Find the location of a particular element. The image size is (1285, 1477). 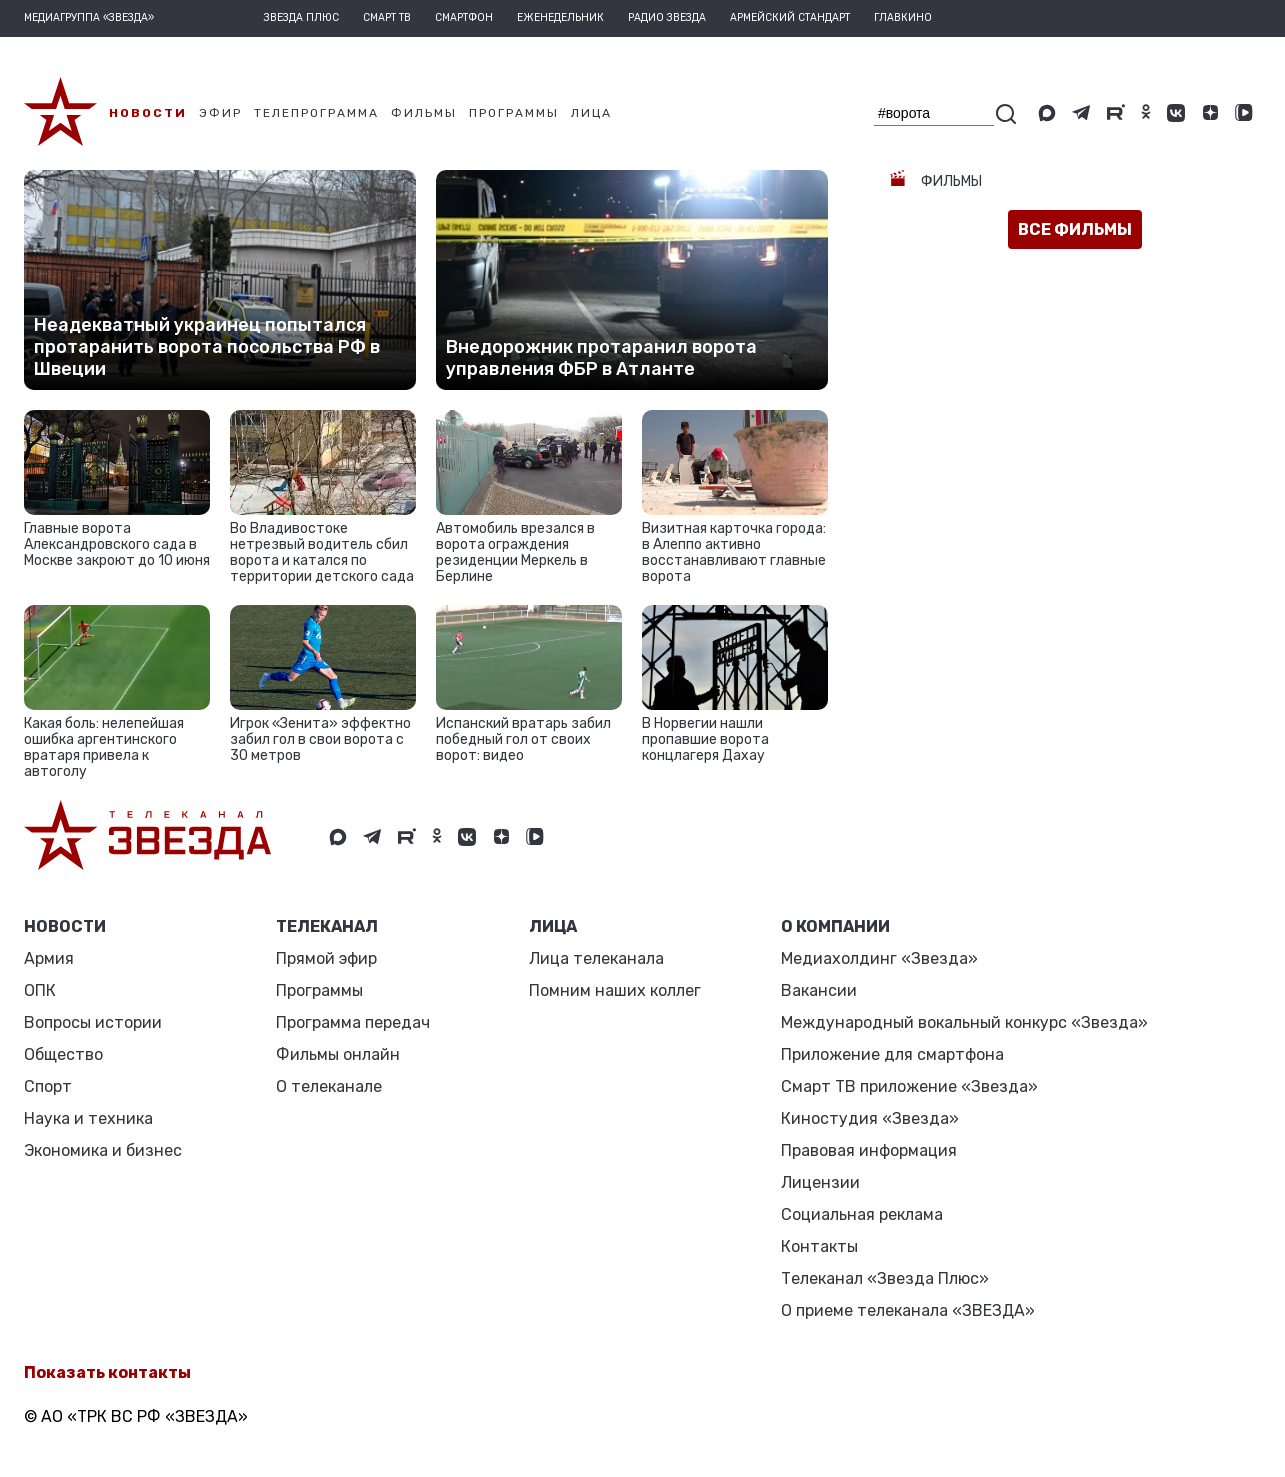

Звезда плюс is located at coordinates (301, 18).